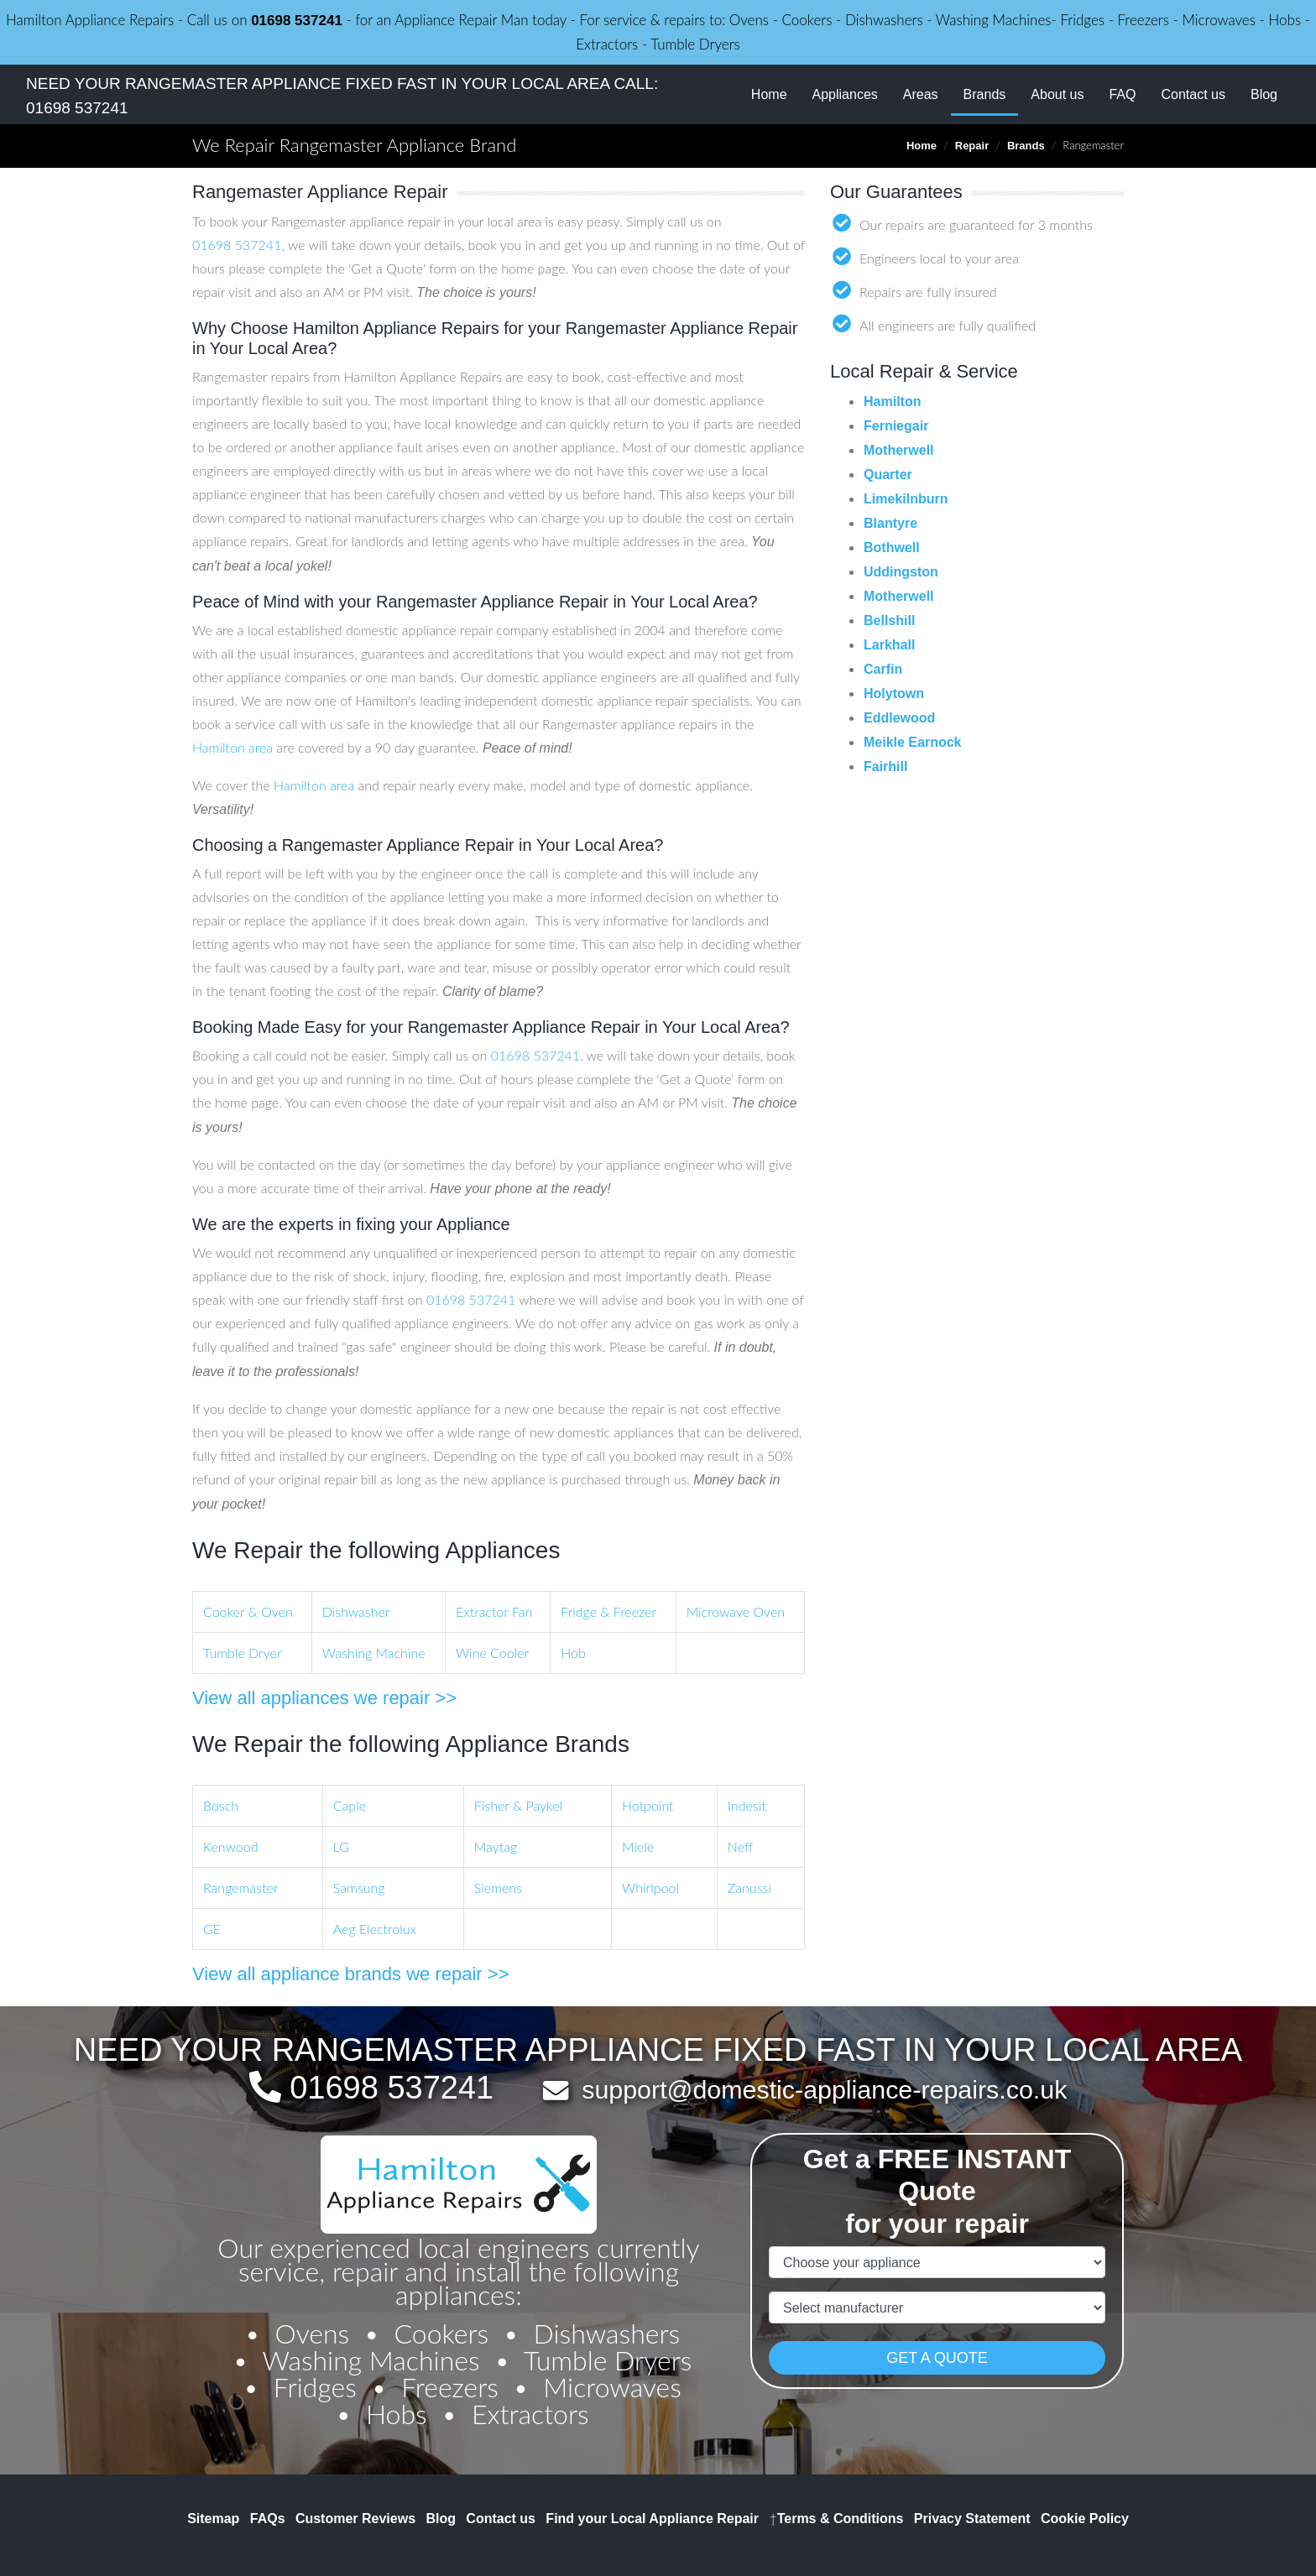 This screenshot has height=2576, width=1316. Describe the element at coordinates (232, 747) in the screenshot. I see `Hamilton area` at that location.